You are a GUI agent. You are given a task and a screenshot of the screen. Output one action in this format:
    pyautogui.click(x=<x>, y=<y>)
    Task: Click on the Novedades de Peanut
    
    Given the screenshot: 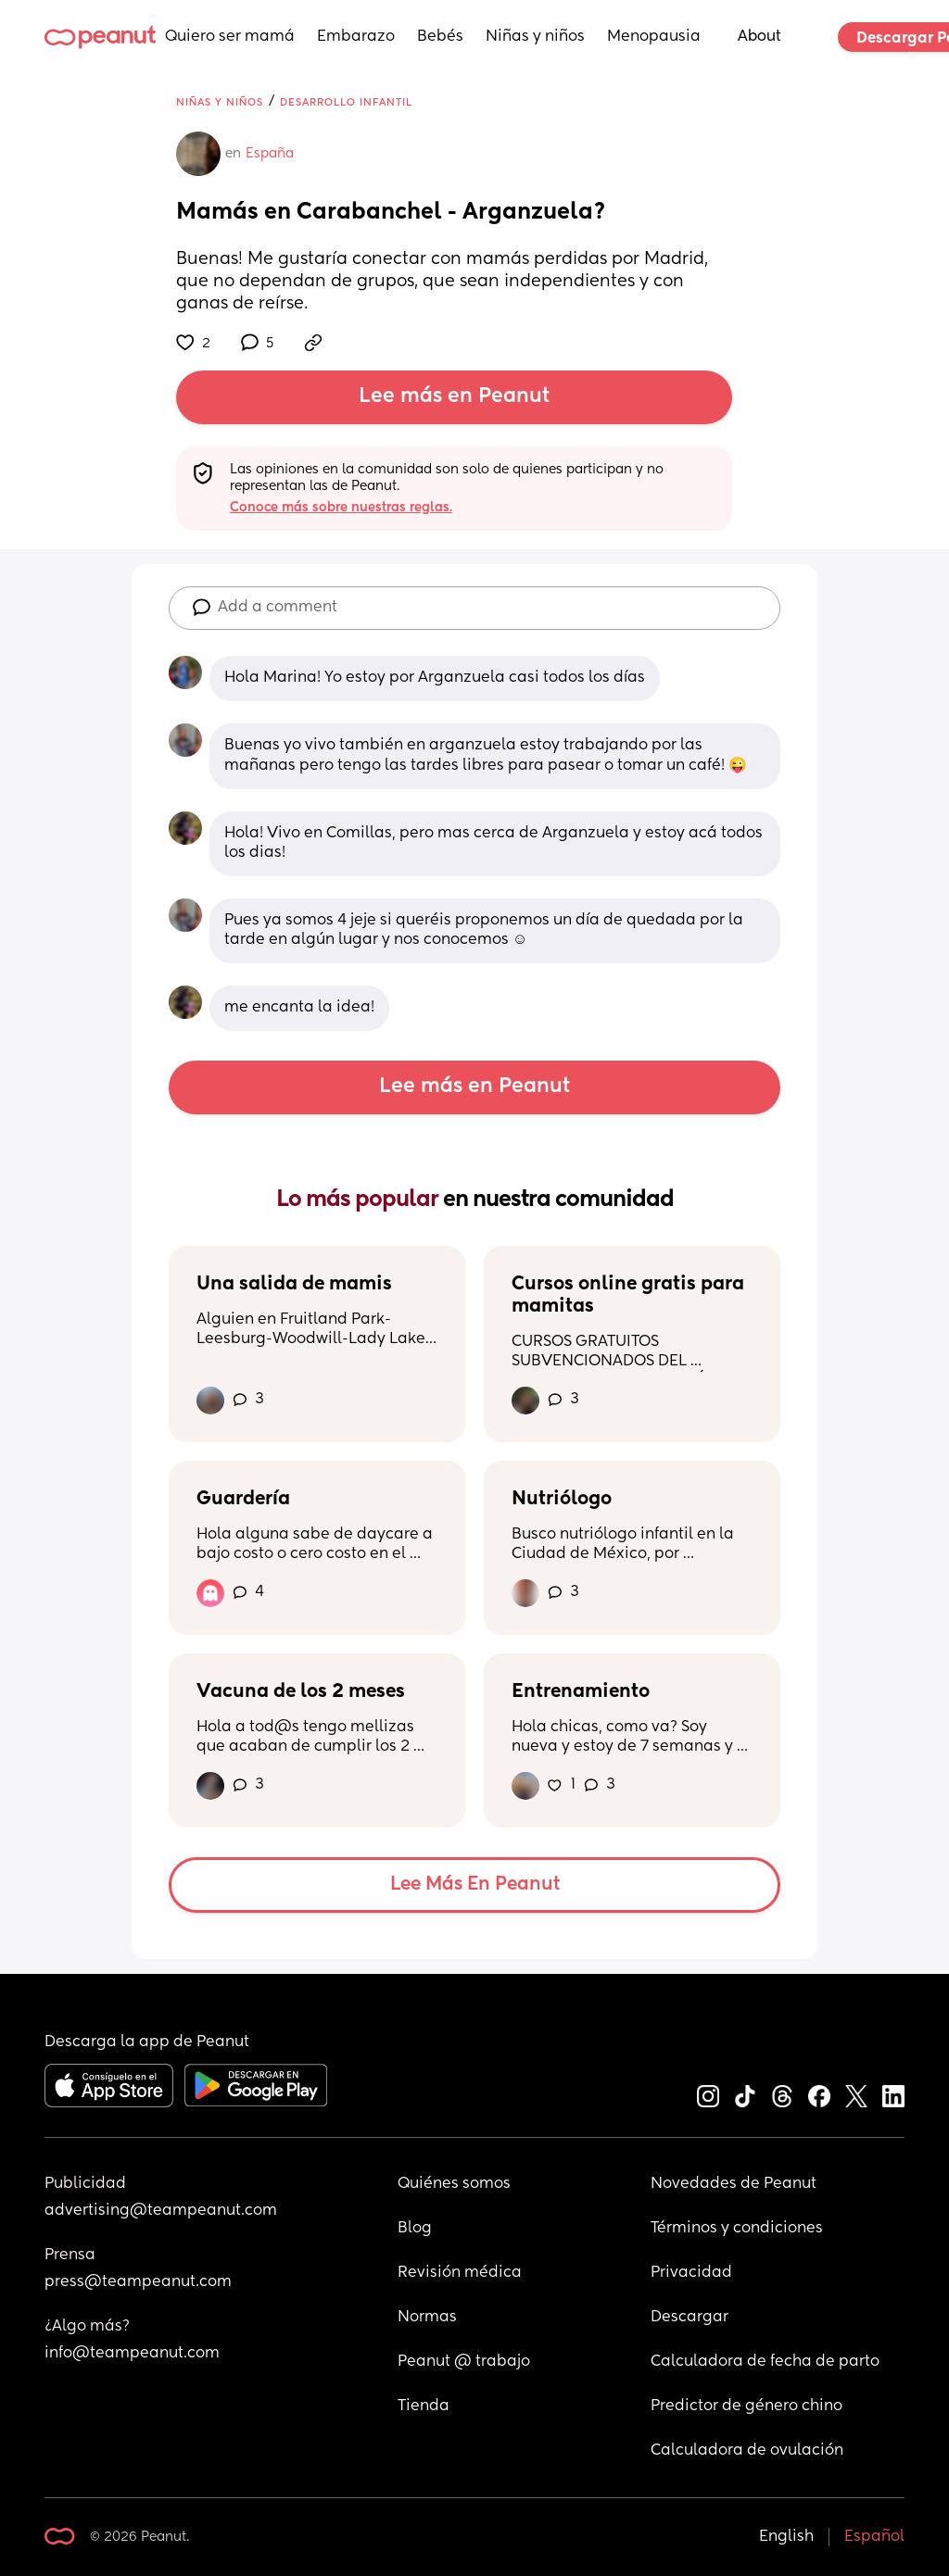 What is the action you would take?
    pyautogui.click(x=733, y=2184)
    